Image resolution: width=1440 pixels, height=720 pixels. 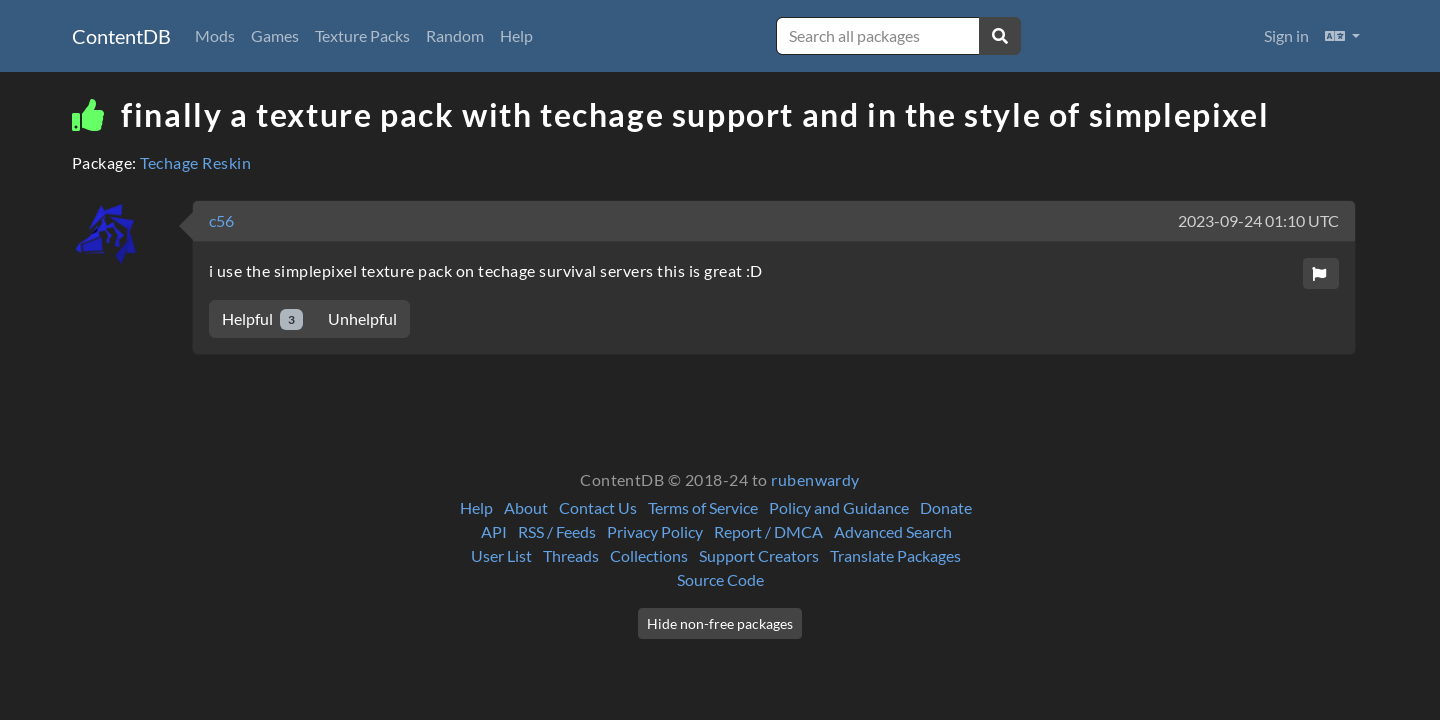 I want to click on Sign in, so click(x=1286, y=35).